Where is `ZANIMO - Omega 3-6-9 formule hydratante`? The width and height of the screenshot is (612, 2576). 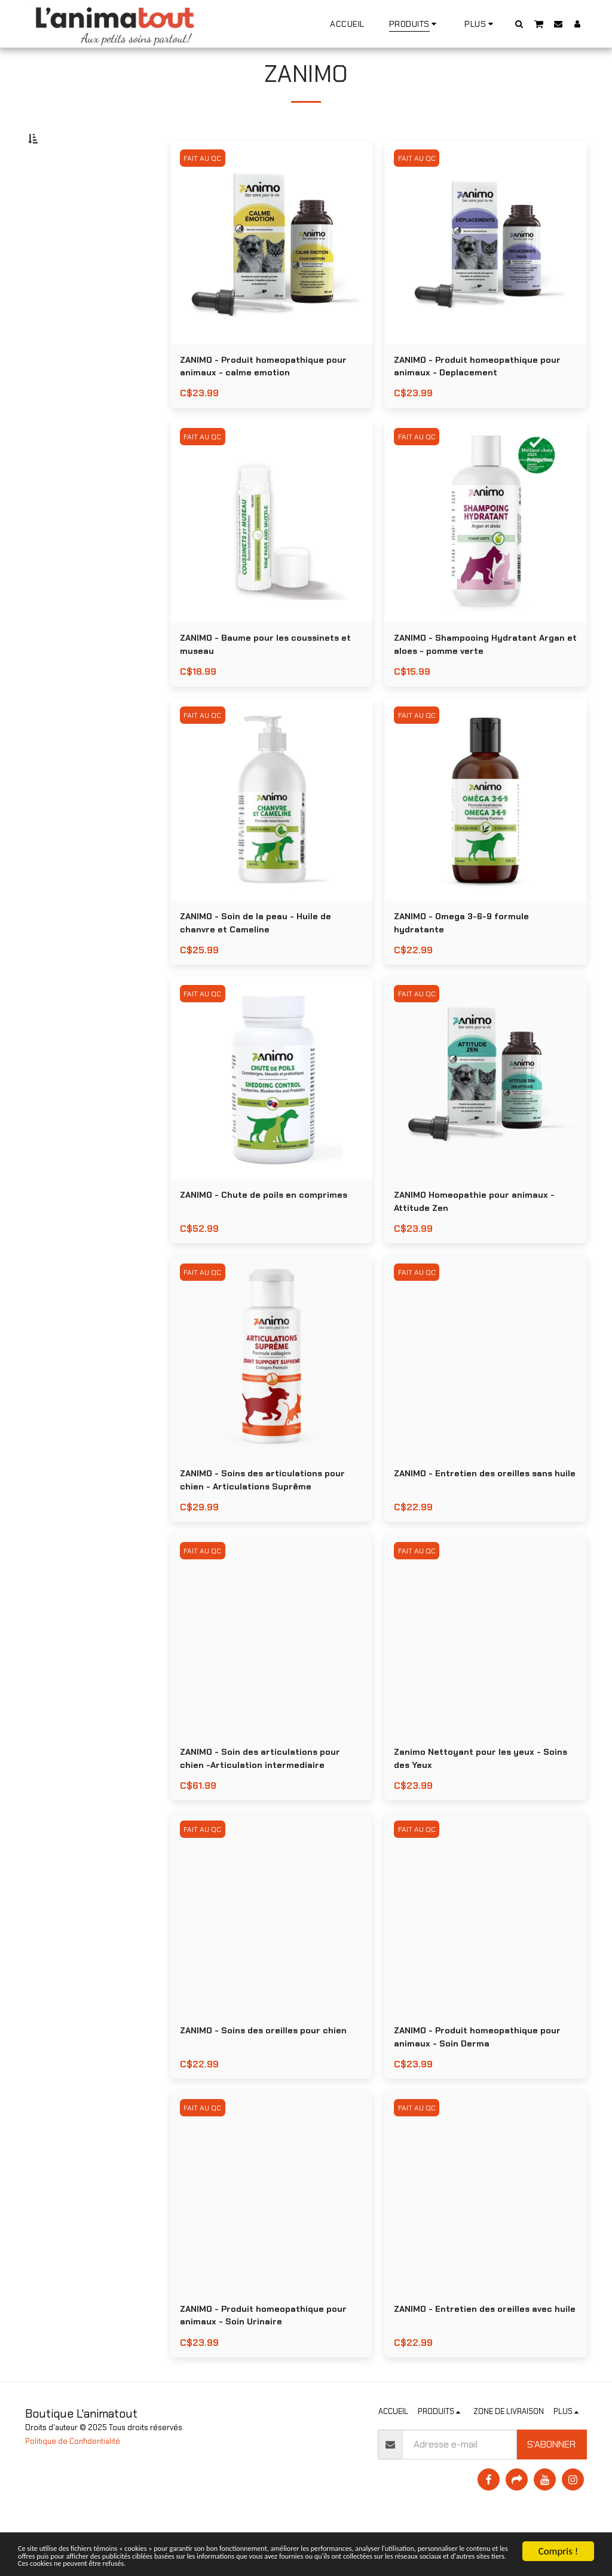 ZANIMO - Omega 3-6-9 formule hydratante is located at coordinates (467, 959).